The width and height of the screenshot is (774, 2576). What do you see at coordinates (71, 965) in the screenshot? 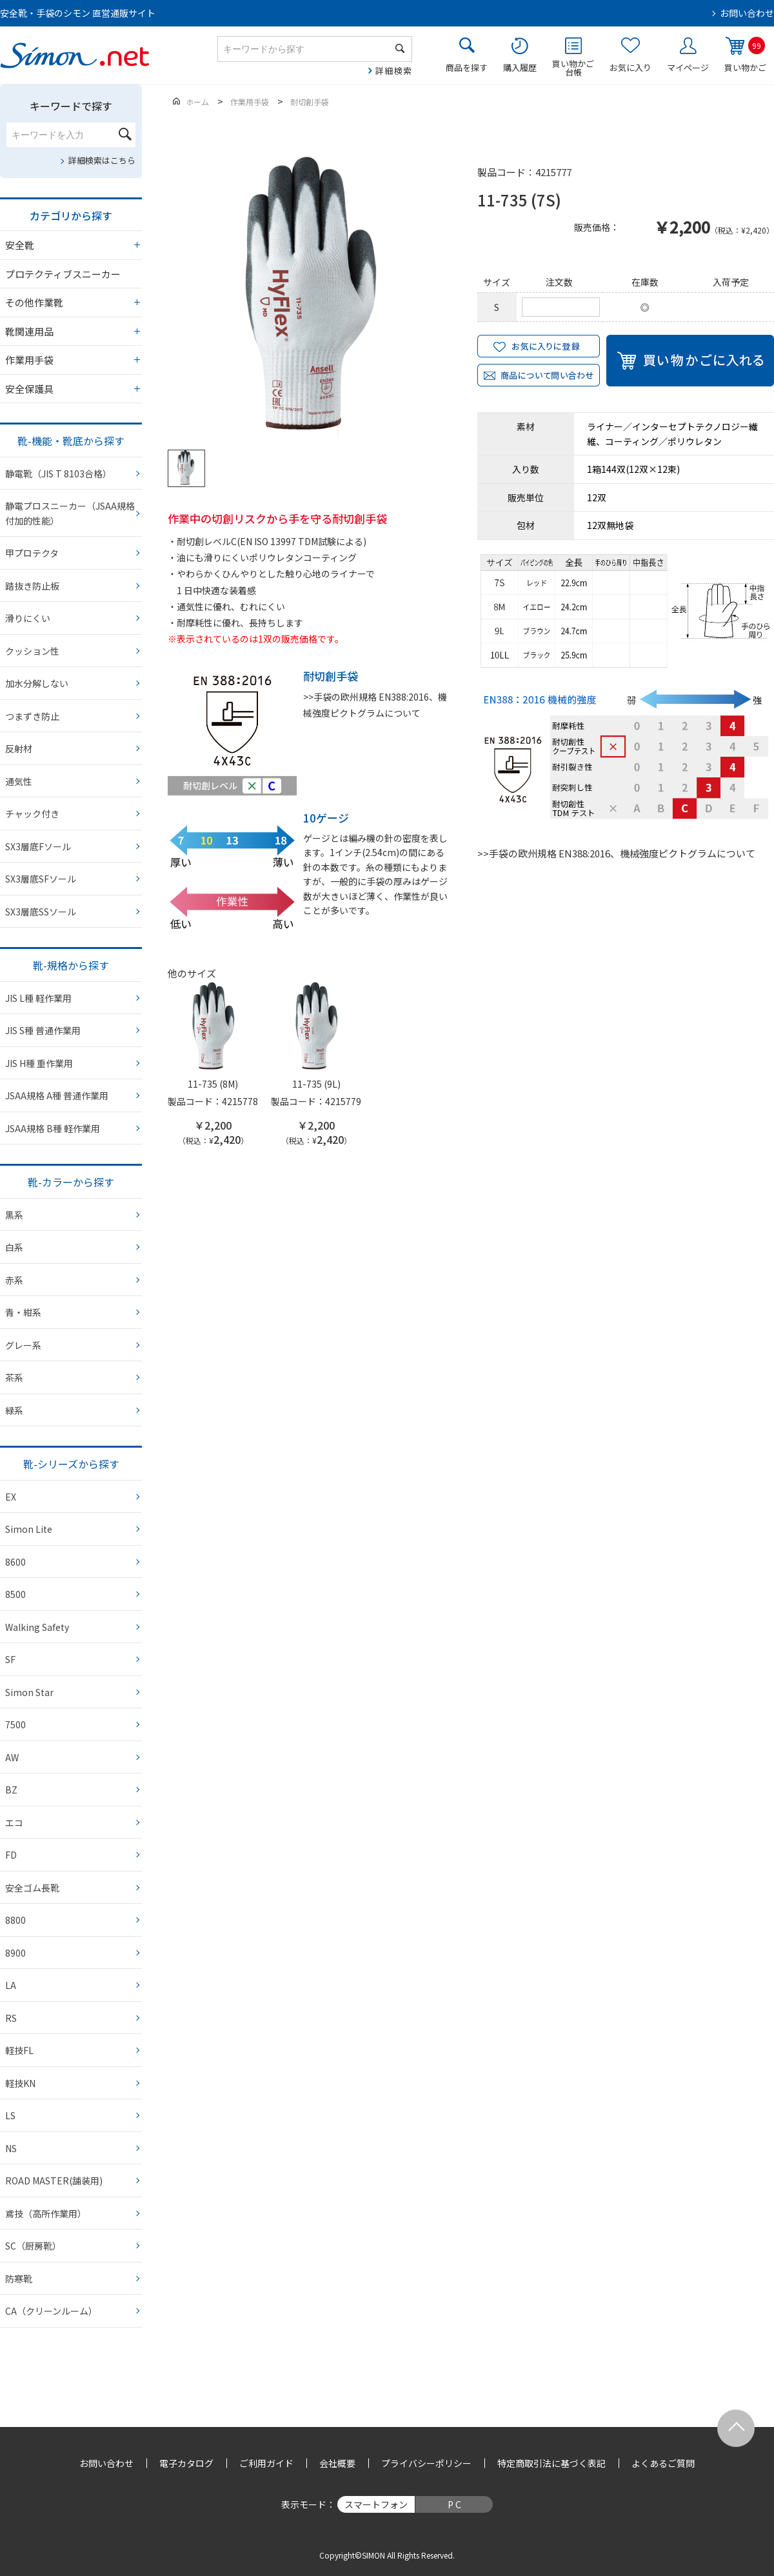
I see `靴-規格から探す` at bounding box center [71, 965].